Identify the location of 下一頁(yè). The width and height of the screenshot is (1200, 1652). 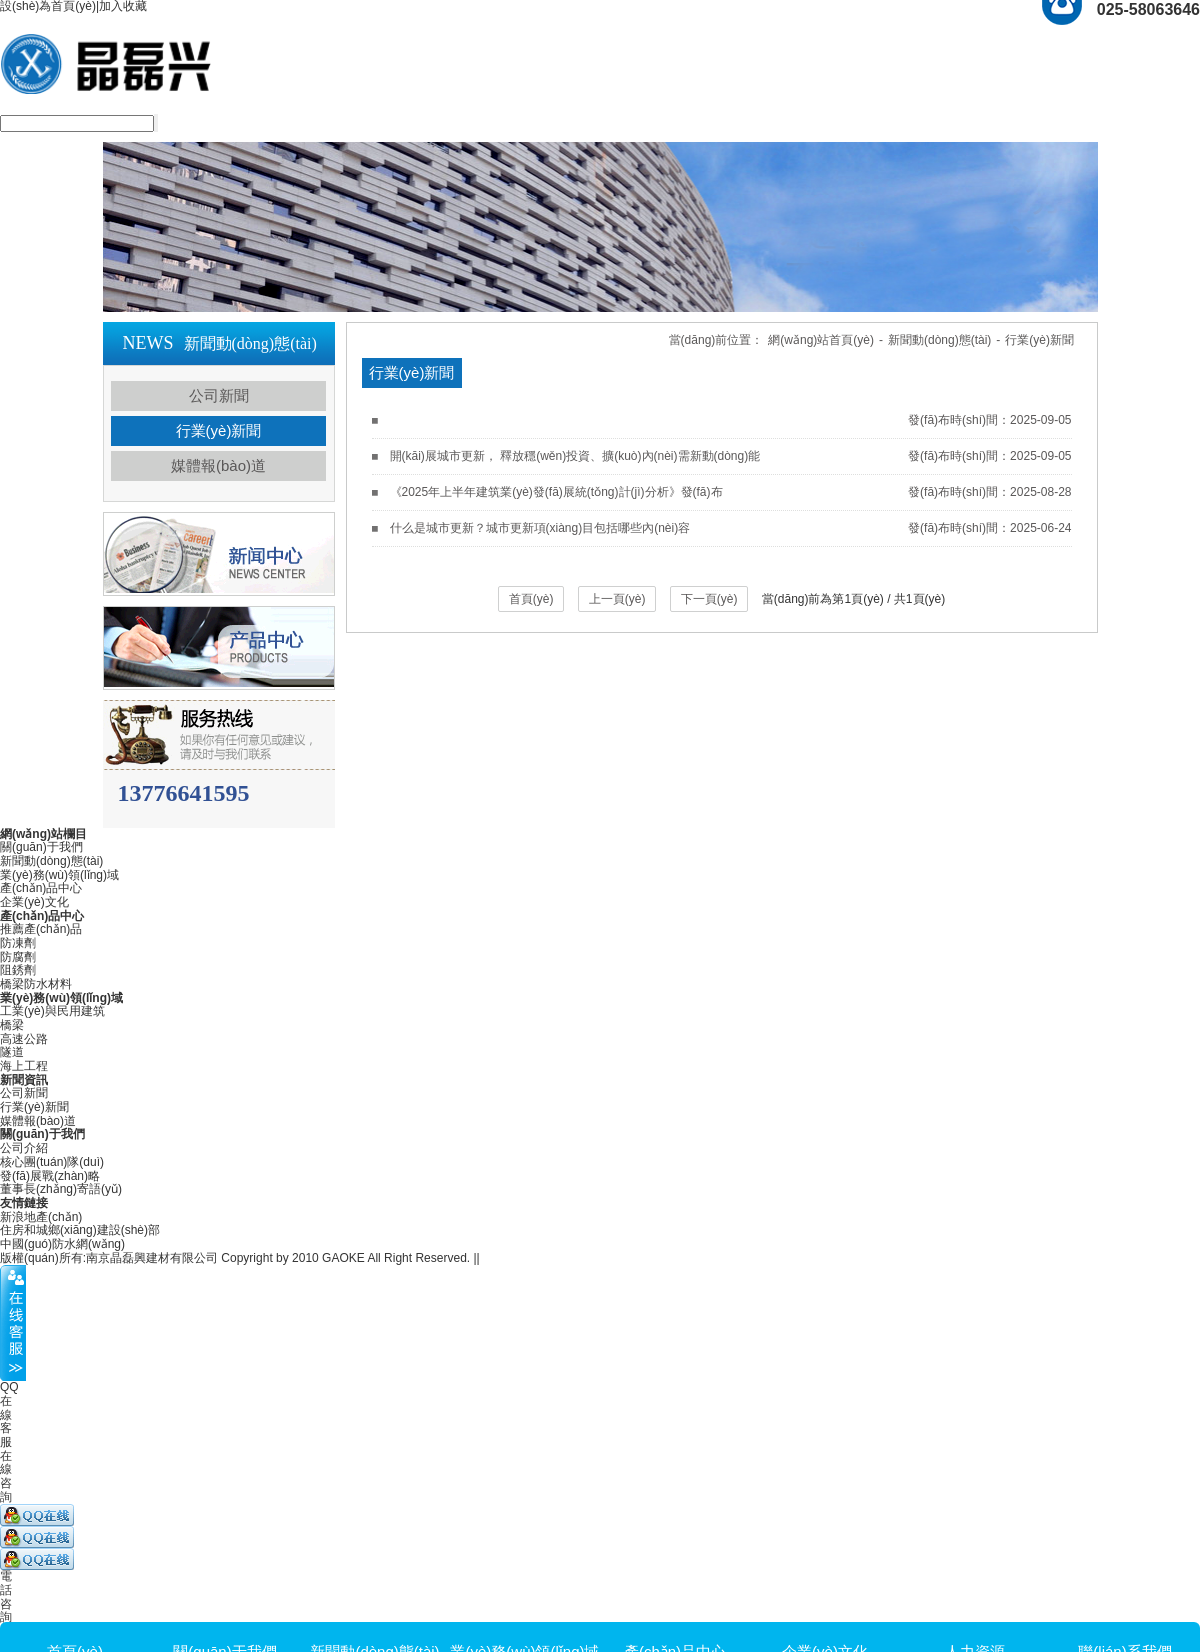
(709, 599).